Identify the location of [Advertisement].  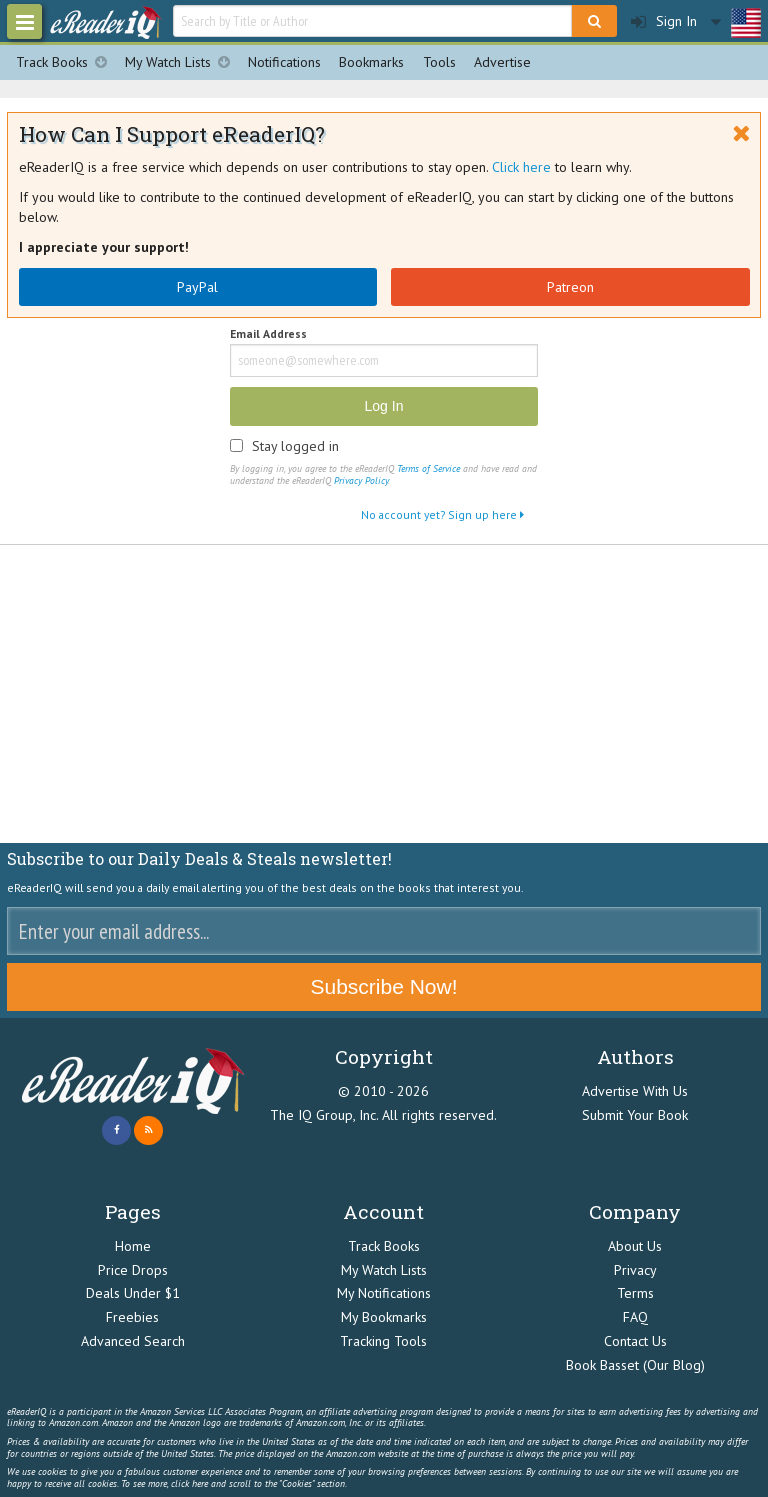
(384, 695).